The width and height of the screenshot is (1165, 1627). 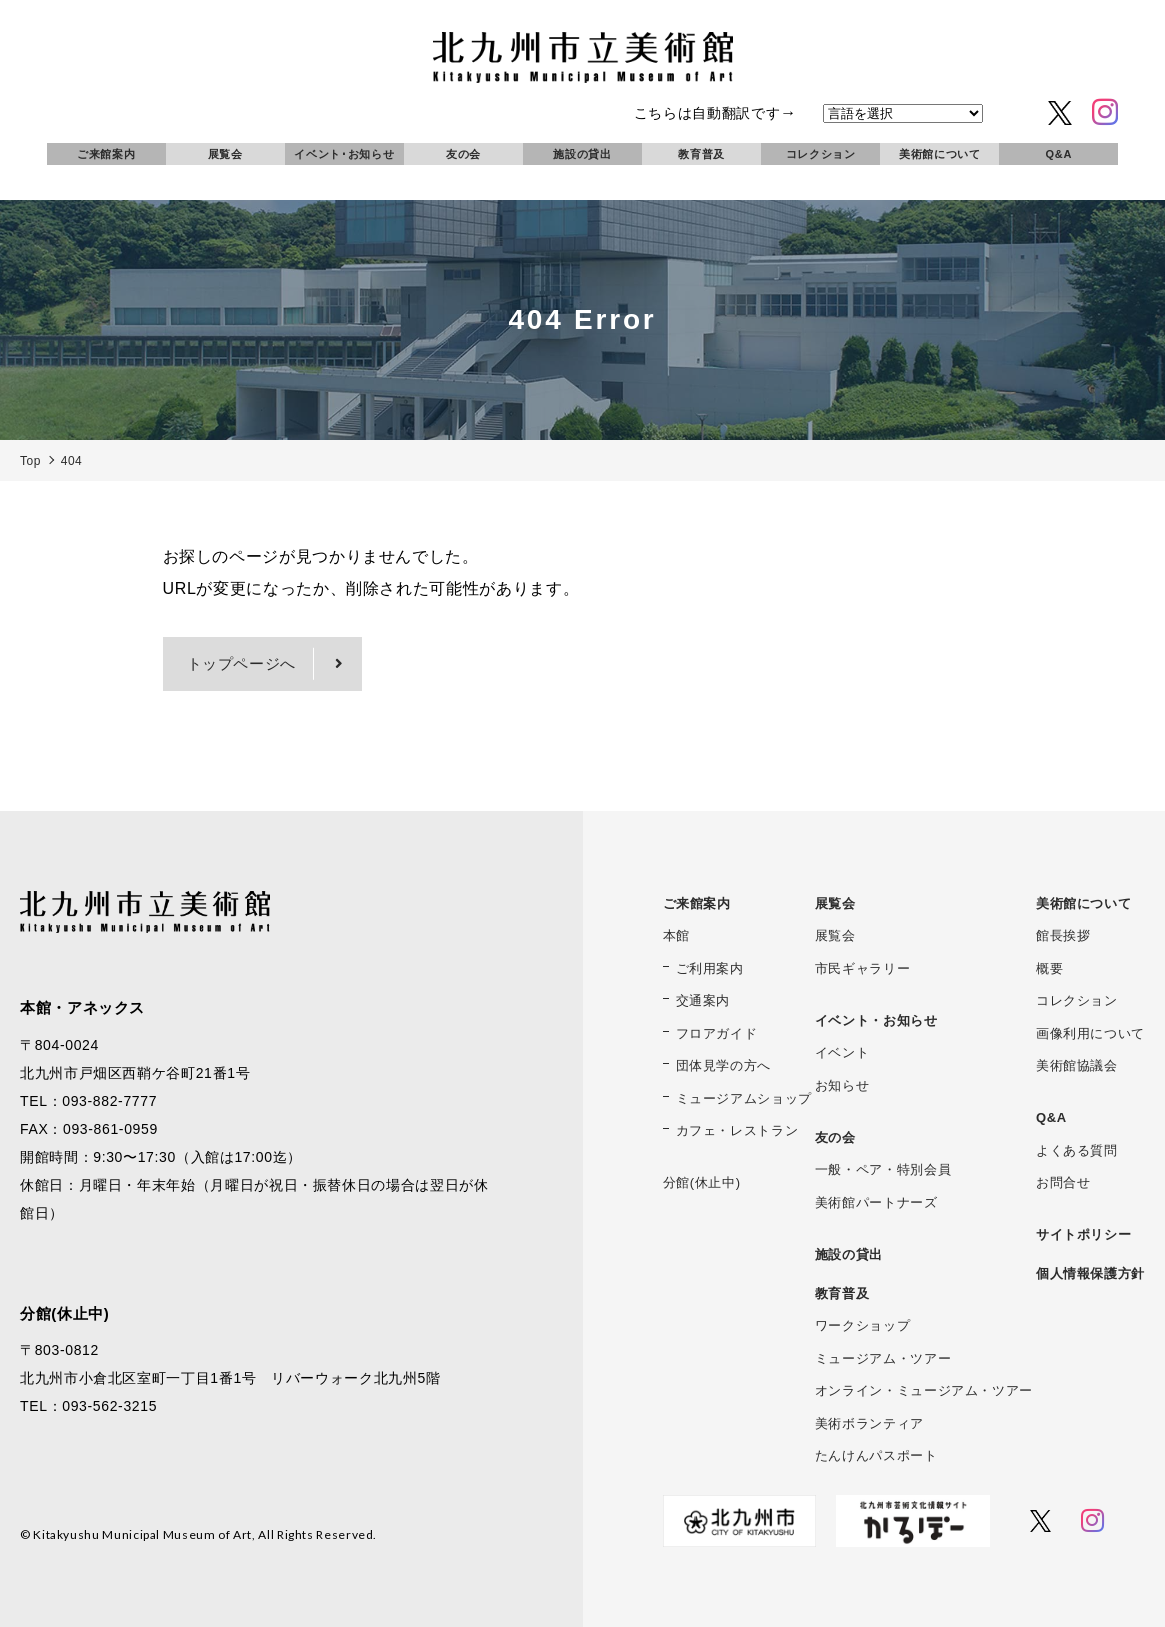 I want to click on イベント･お知らせ, so click(x=344, y=154).